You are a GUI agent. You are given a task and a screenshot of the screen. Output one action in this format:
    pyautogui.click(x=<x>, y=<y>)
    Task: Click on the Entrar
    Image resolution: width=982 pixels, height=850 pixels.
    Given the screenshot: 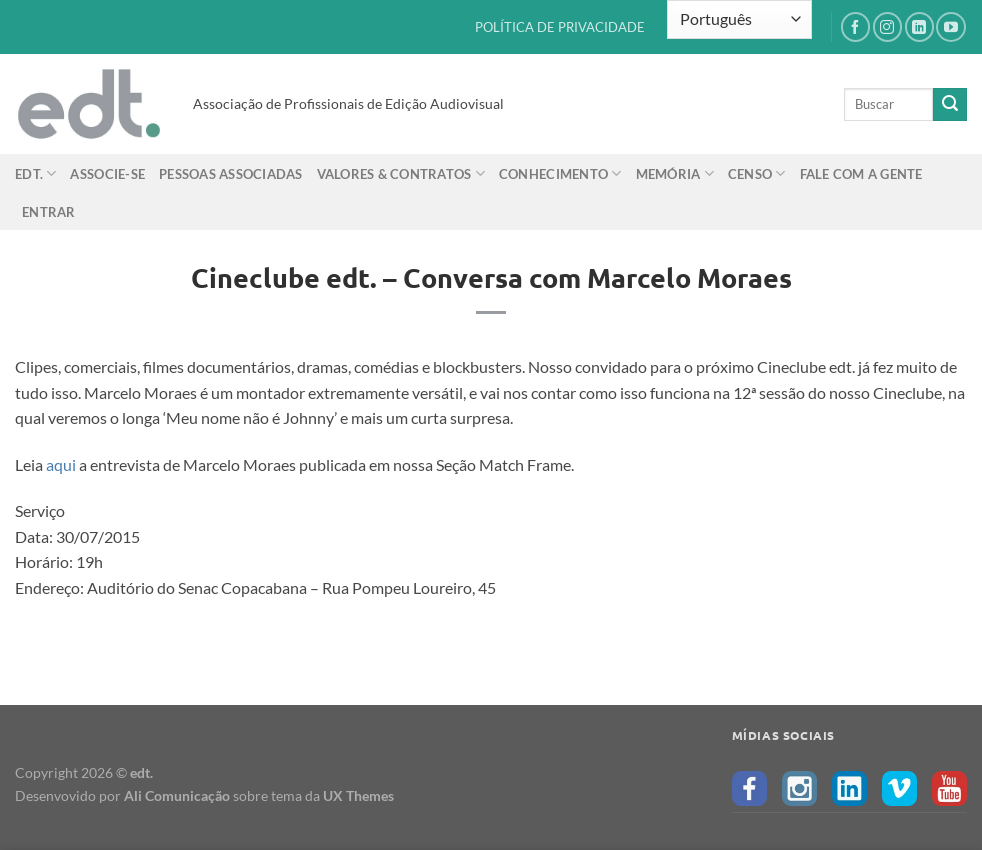 What is the action you would take?
    pyautogui.click(x=49, y=212)
    